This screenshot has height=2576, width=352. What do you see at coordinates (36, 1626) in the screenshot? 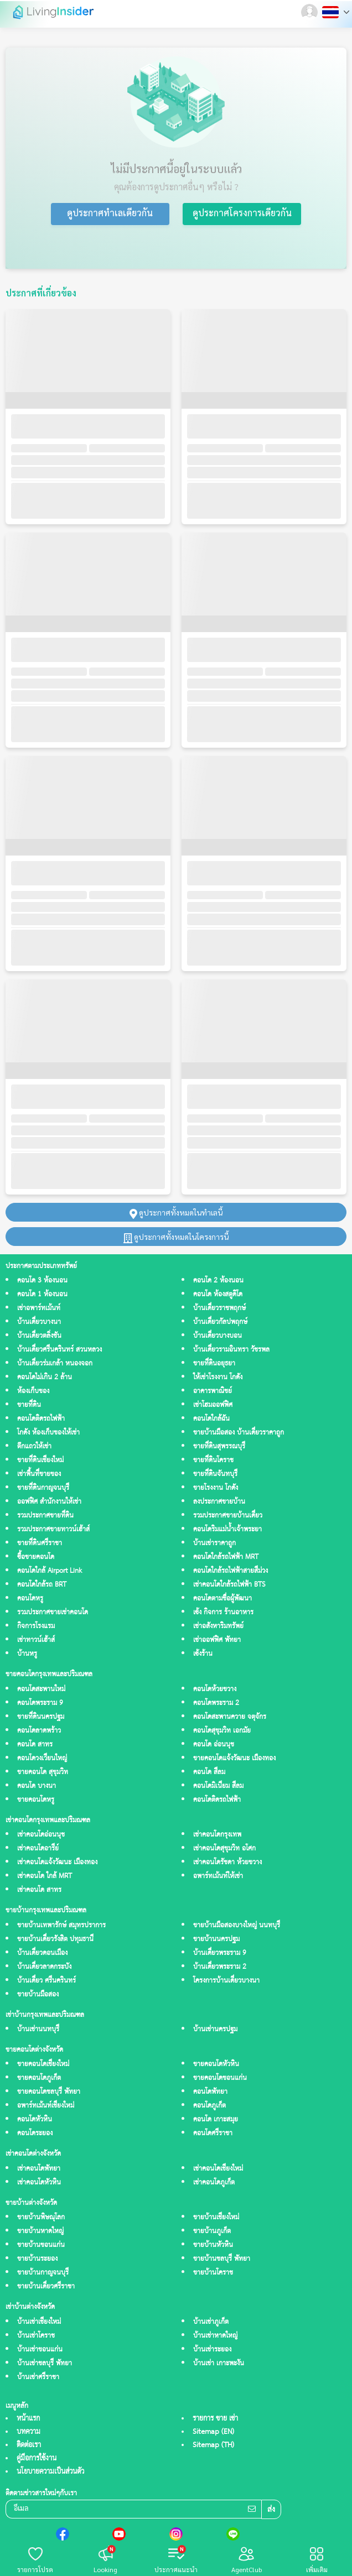
I see `กิจการโรงแรม` at bounding box center [36, 1626].